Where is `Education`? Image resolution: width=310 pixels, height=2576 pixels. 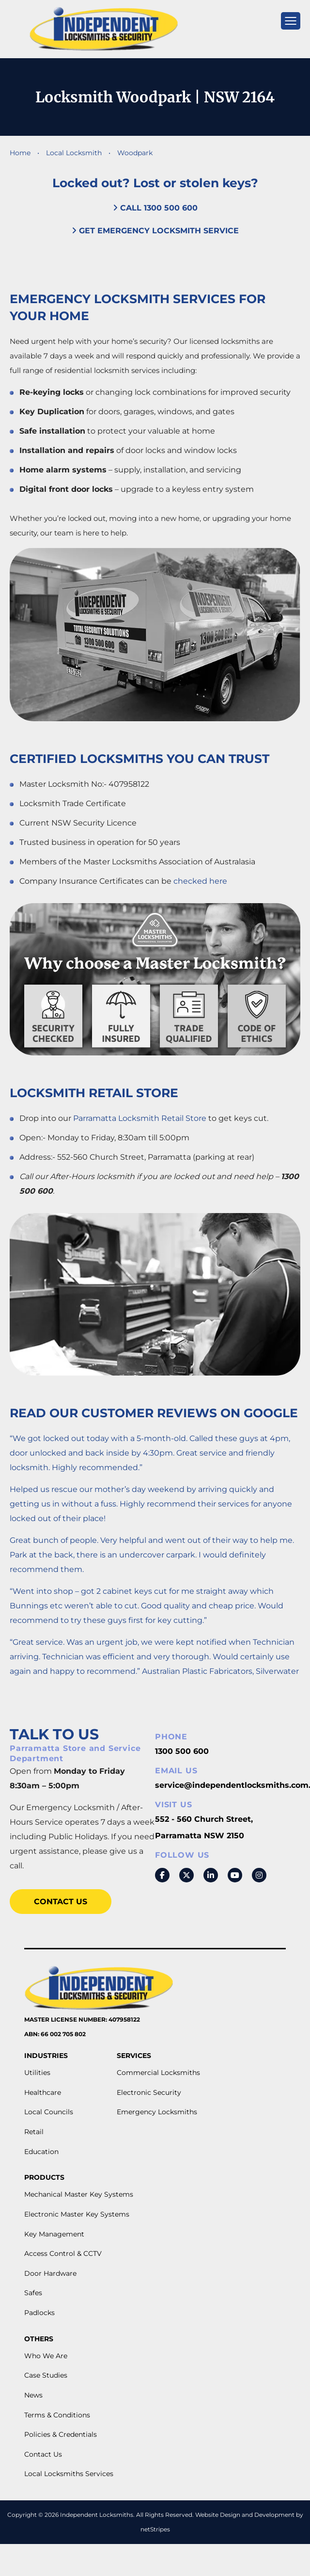 Education is located at coordinates (41, 2151).